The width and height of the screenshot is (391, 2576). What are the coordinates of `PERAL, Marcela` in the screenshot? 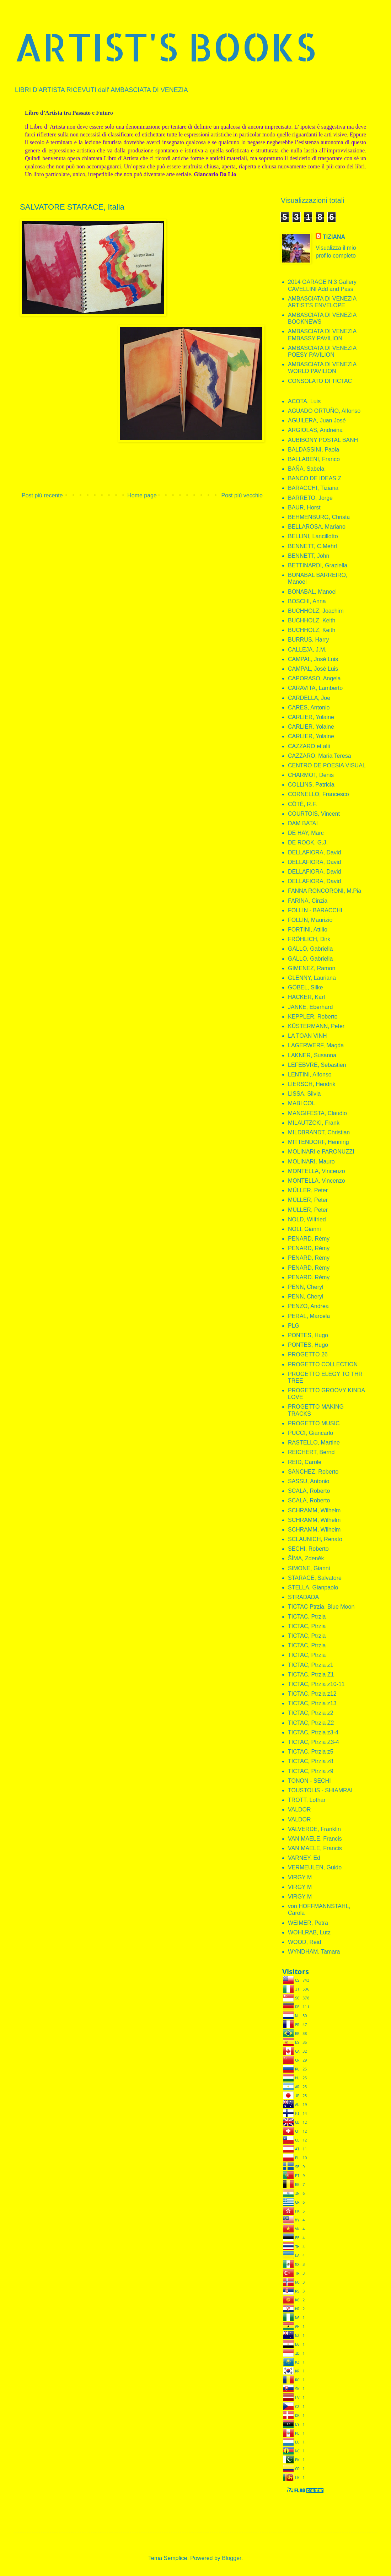 It's located at (309, 1316).